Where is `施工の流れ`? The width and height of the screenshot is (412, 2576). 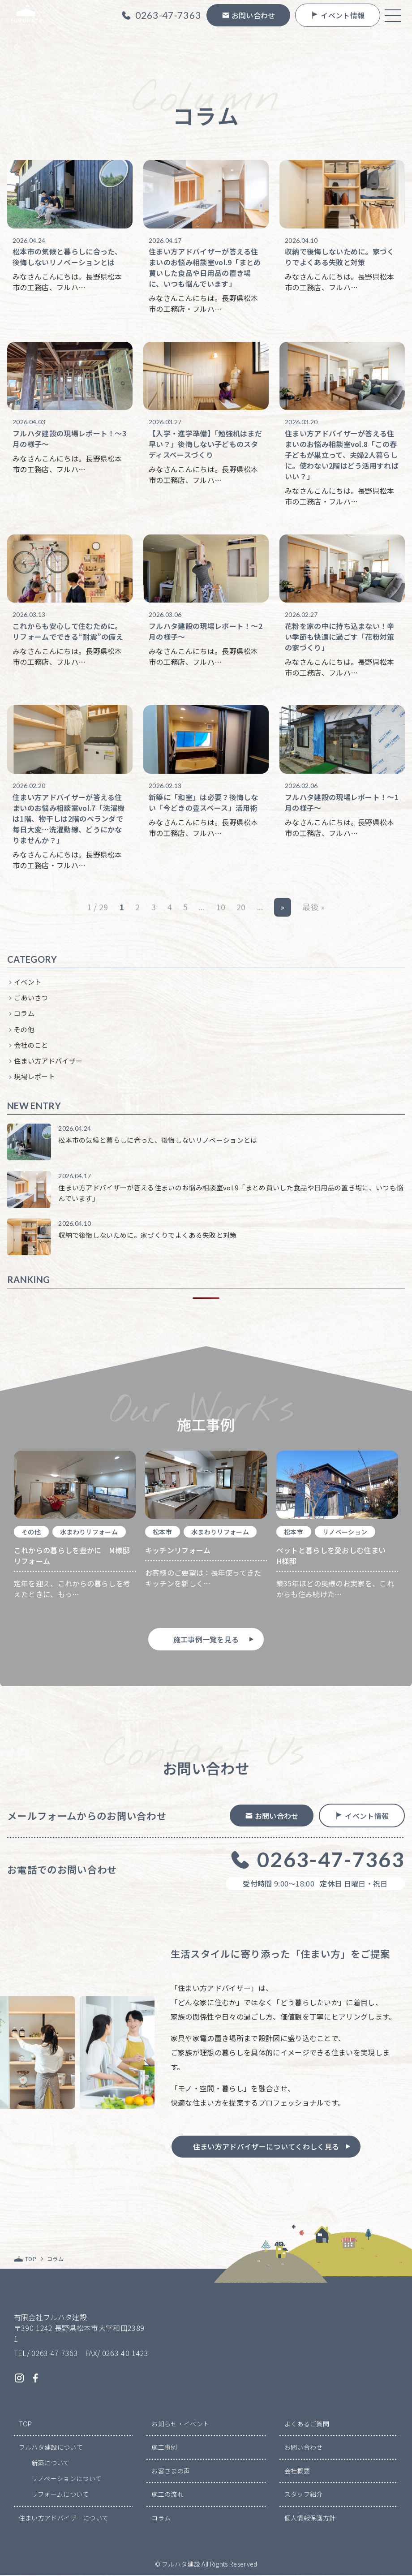
施工の流れ is located at coordinates (167, 2494).